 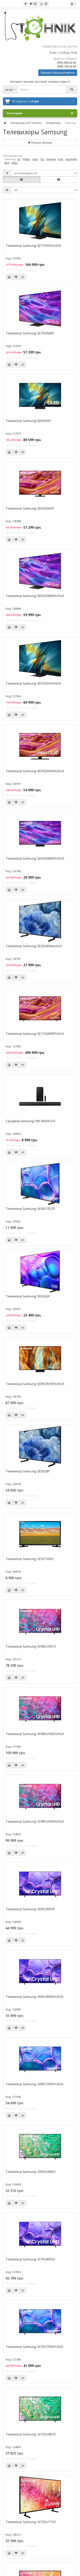 I want to click on Телевизор Samsung QE65Q6F, so click(x=28, y=1296).